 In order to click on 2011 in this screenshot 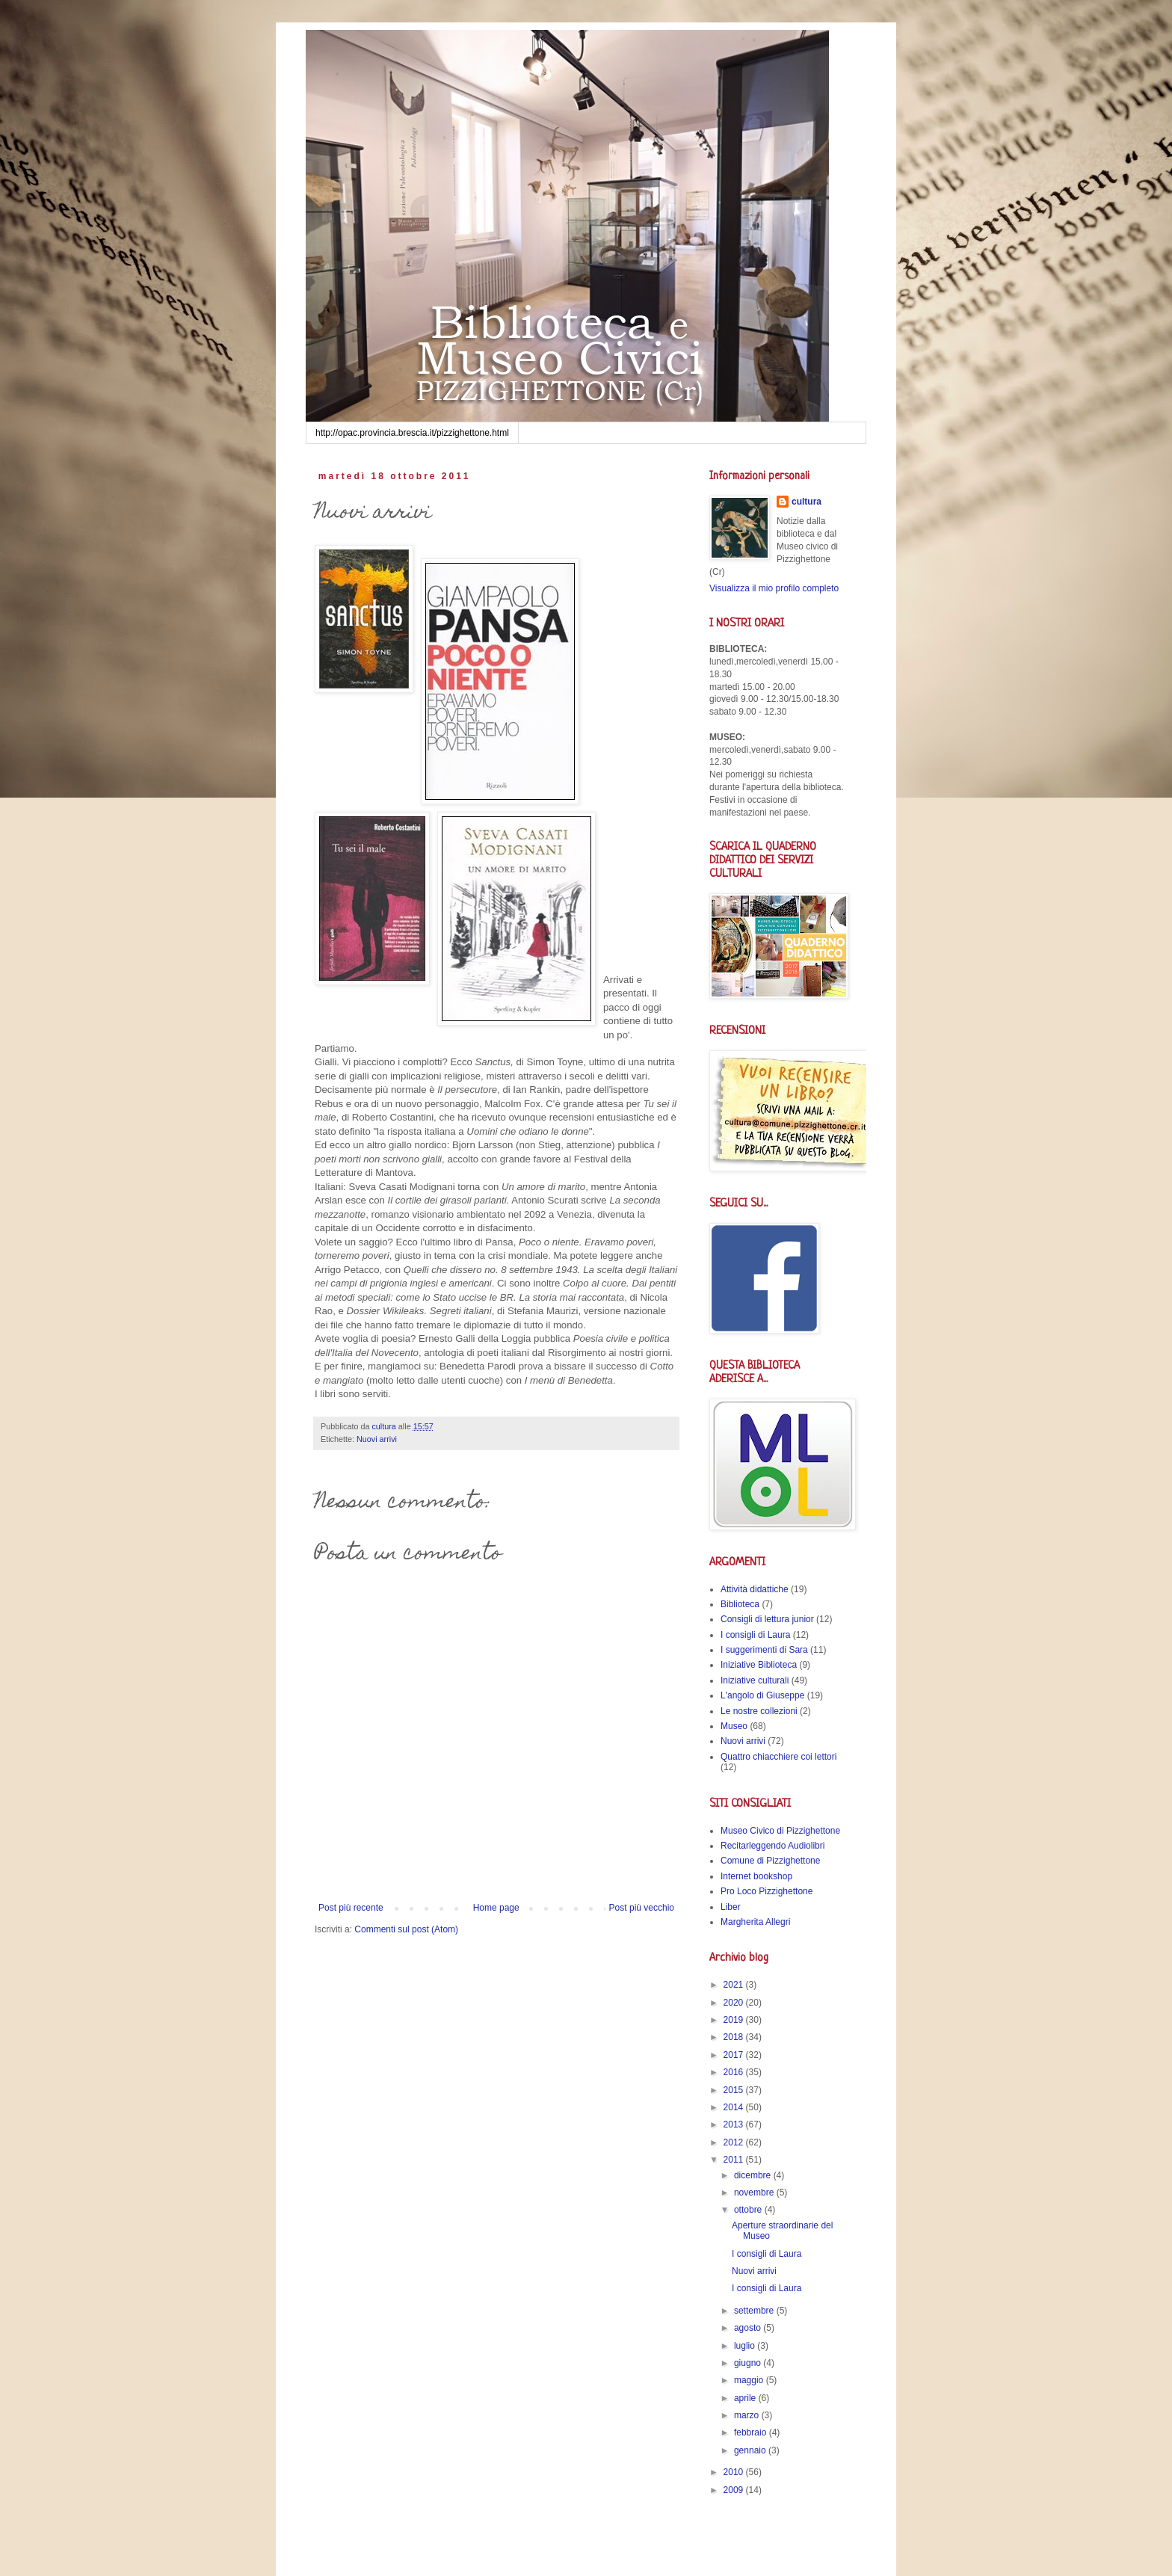, I will do `click(735, 2159)`.